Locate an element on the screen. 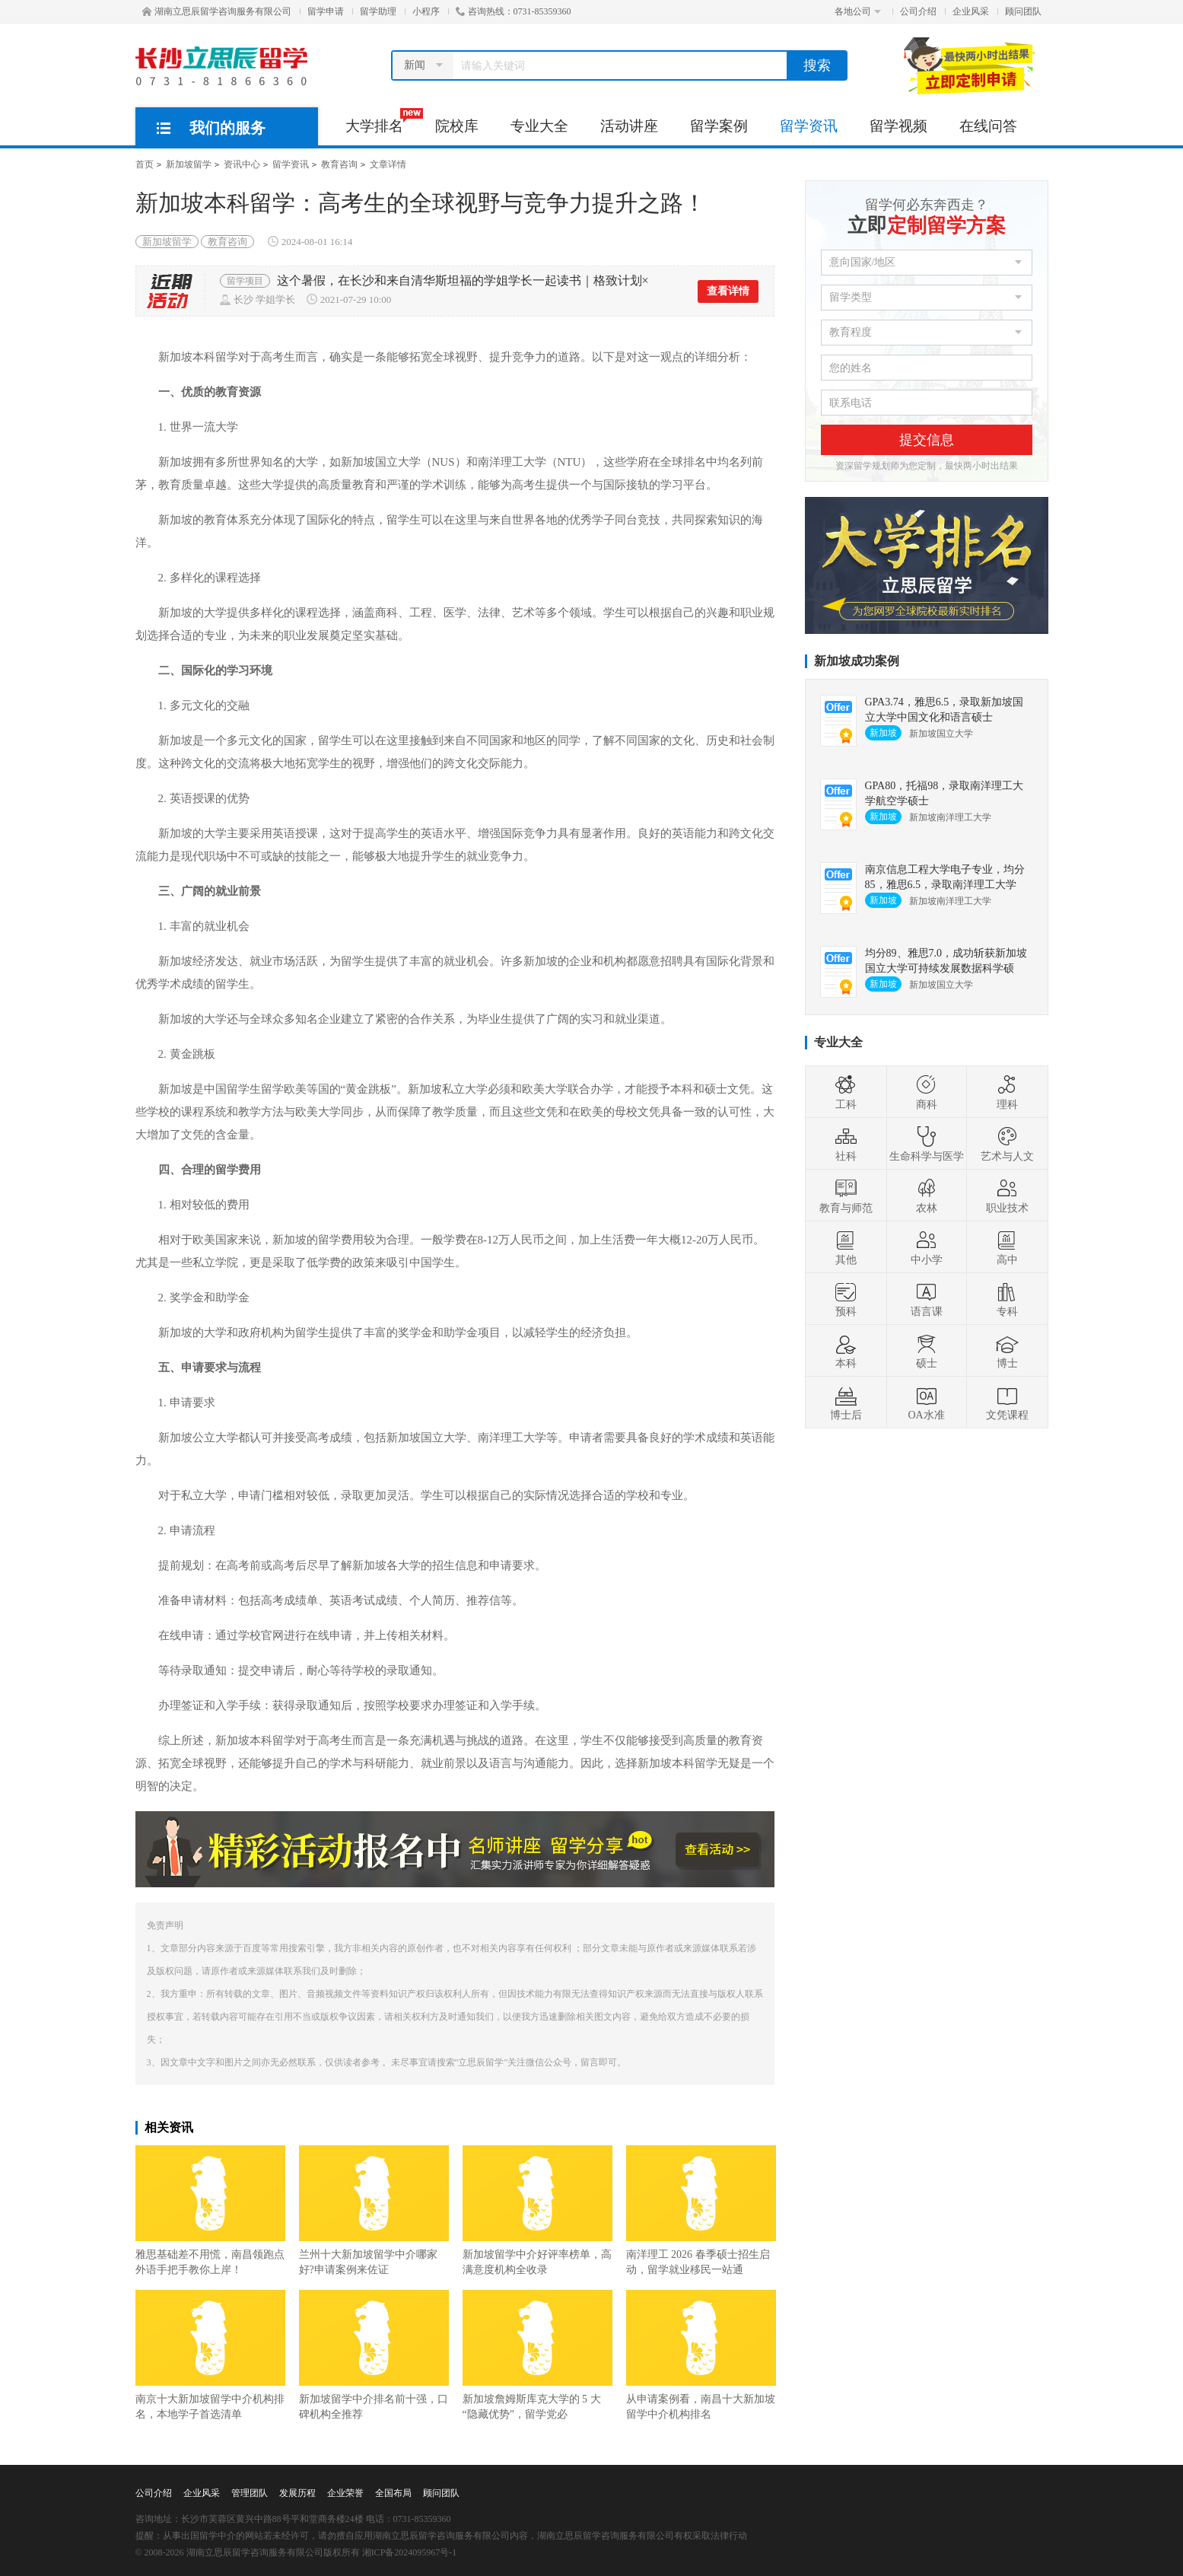 This screenshot has height=2576, width=1183. 社科 is located at coordinates (846, 1144).